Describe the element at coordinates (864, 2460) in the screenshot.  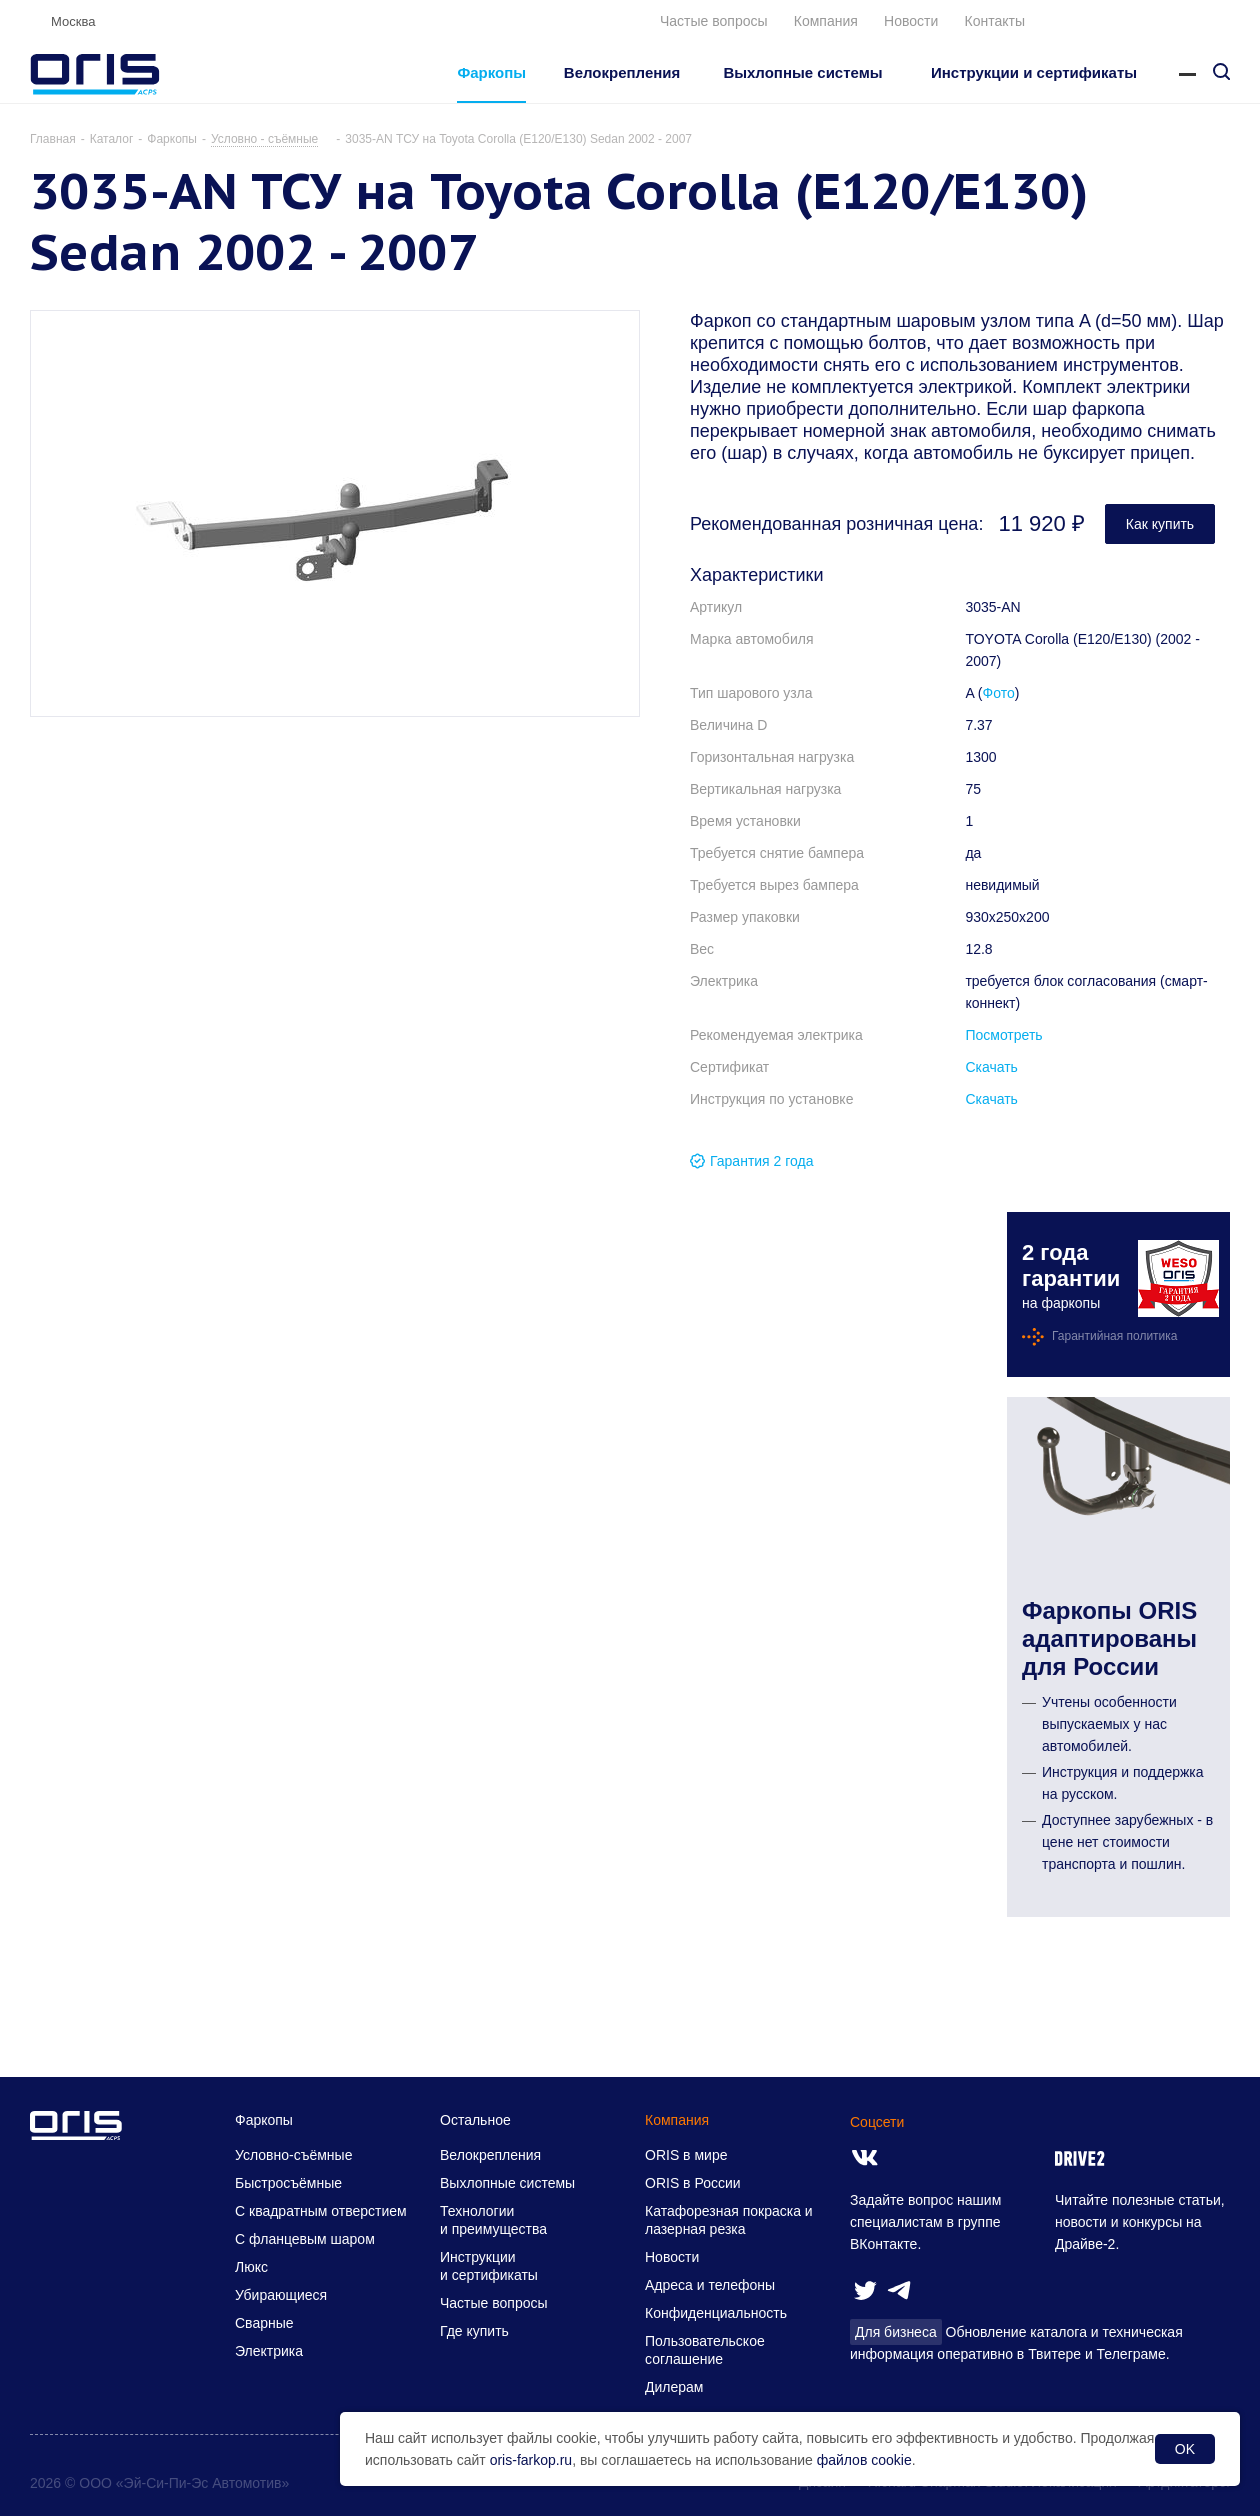
I see `файлов cookie` at that location.